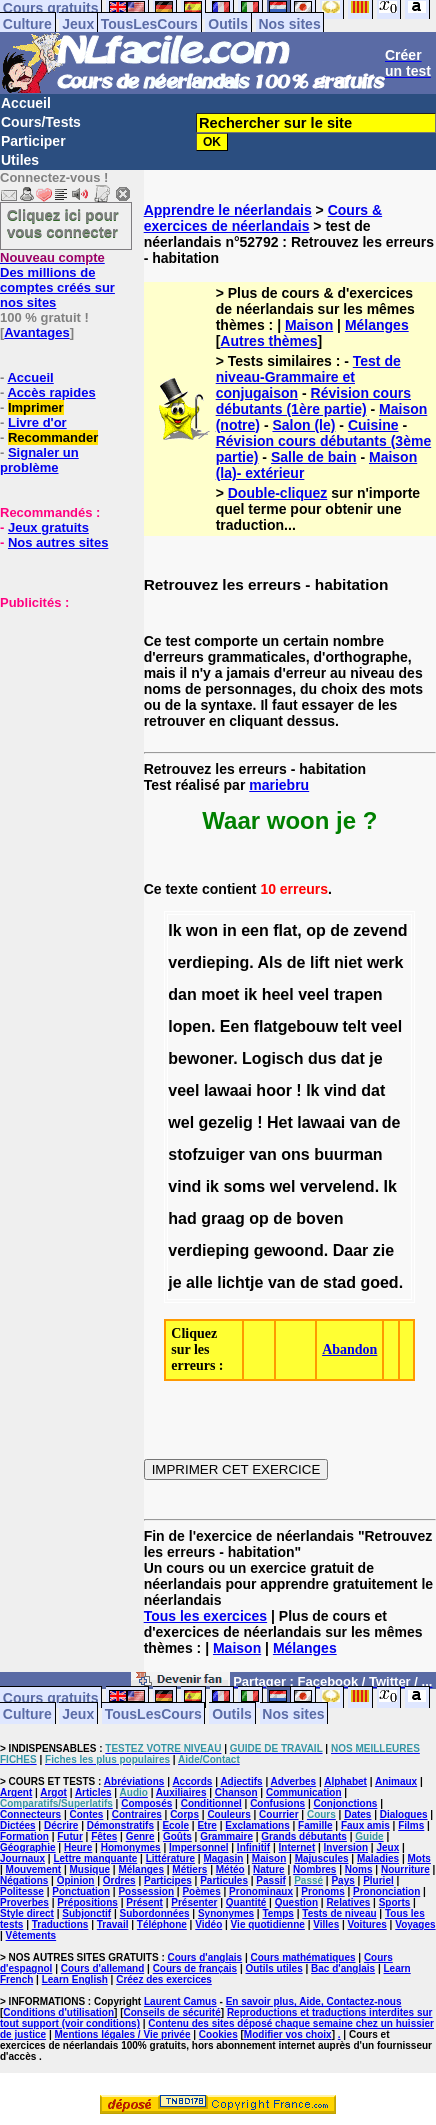 The width and height of the screenshot is (436, 2125). What do you see at coordinates (211, 1803) in the screenshot?
I see `Conditionnel` at bounding box center [211, 1803].